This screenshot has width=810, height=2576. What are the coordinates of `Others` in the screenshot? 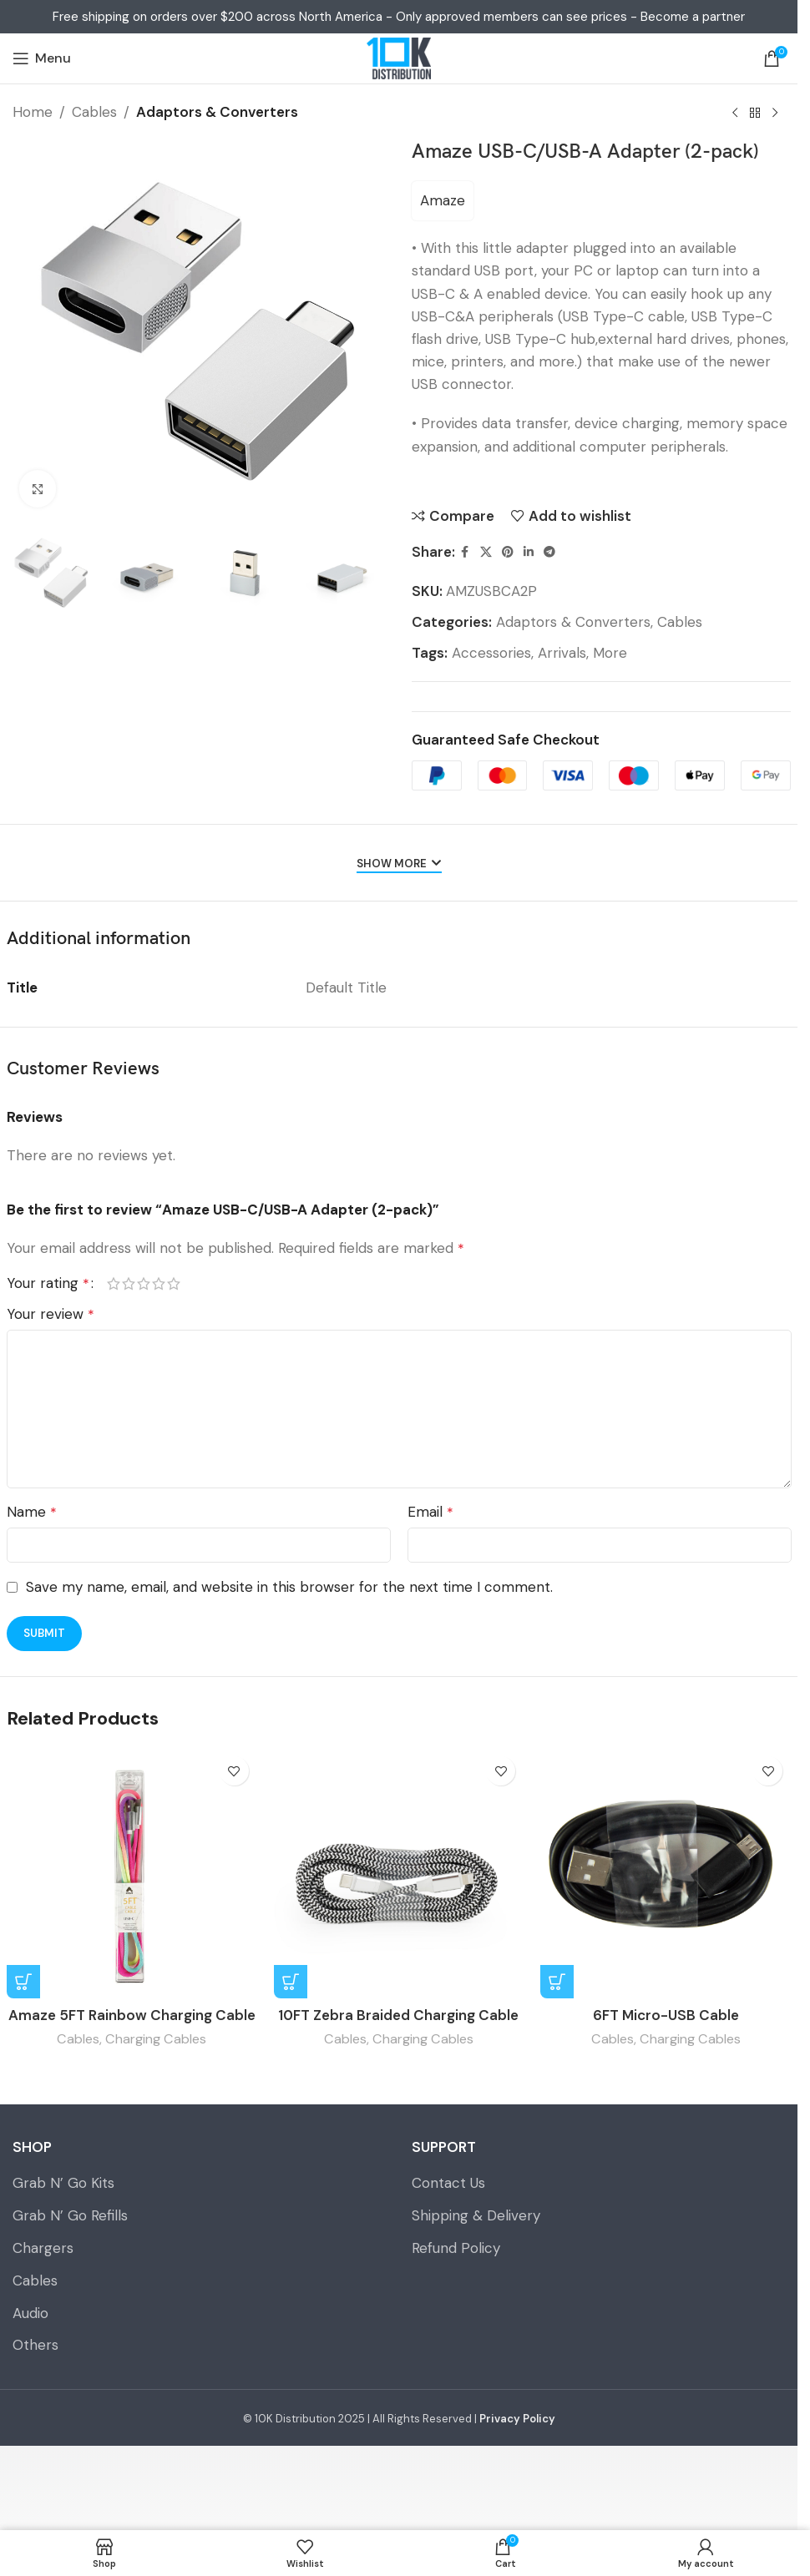 It's located at (35, 2345).